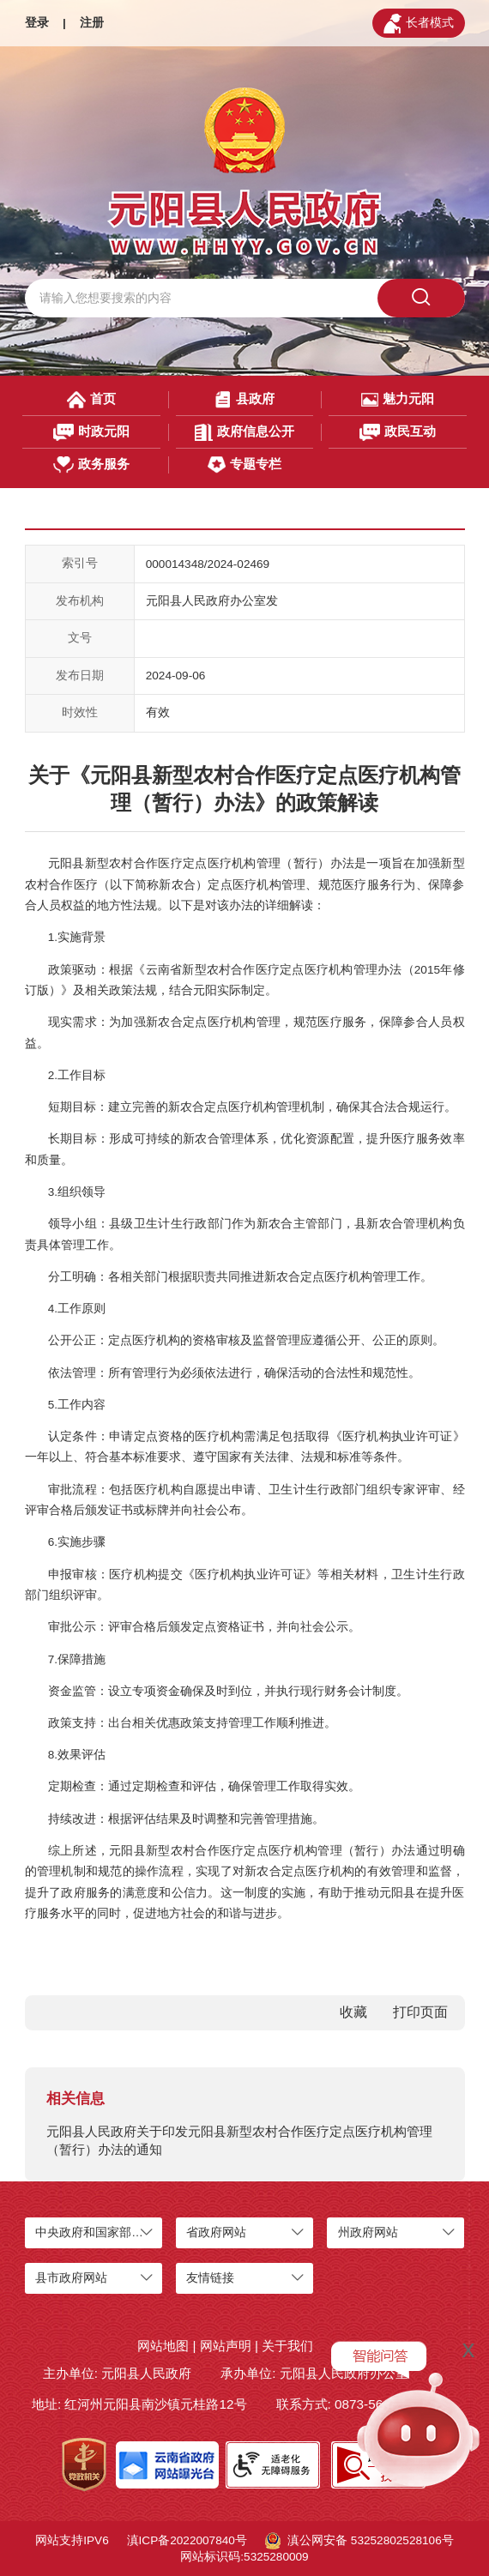 The image size is (489, 2576). Describe the element at coordinates (287, 2345) in the screenshot. I see `关于我们` at that location.